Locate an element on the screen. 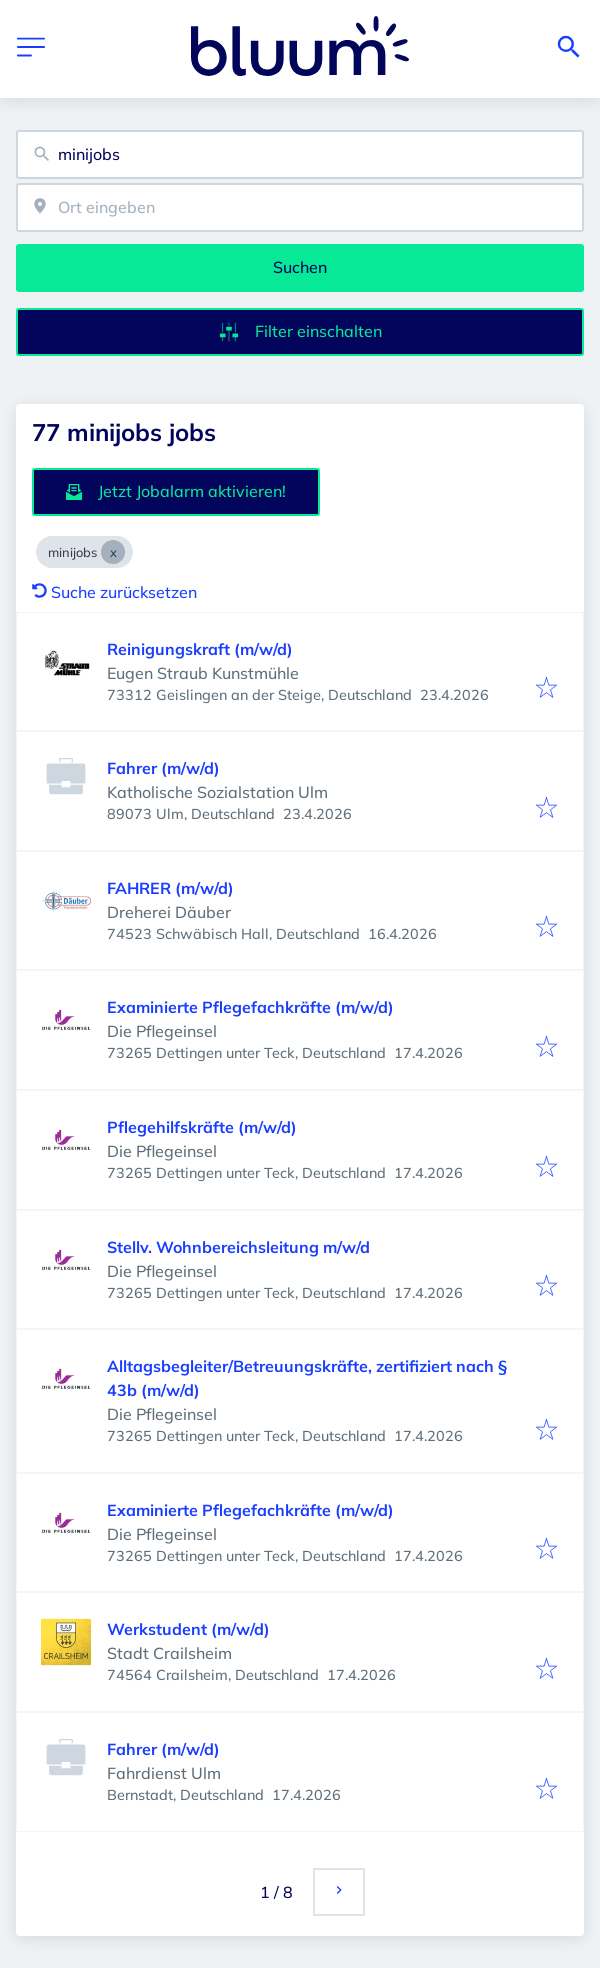  FAHRER (m/w/d) is located at coordinates (170, 888).